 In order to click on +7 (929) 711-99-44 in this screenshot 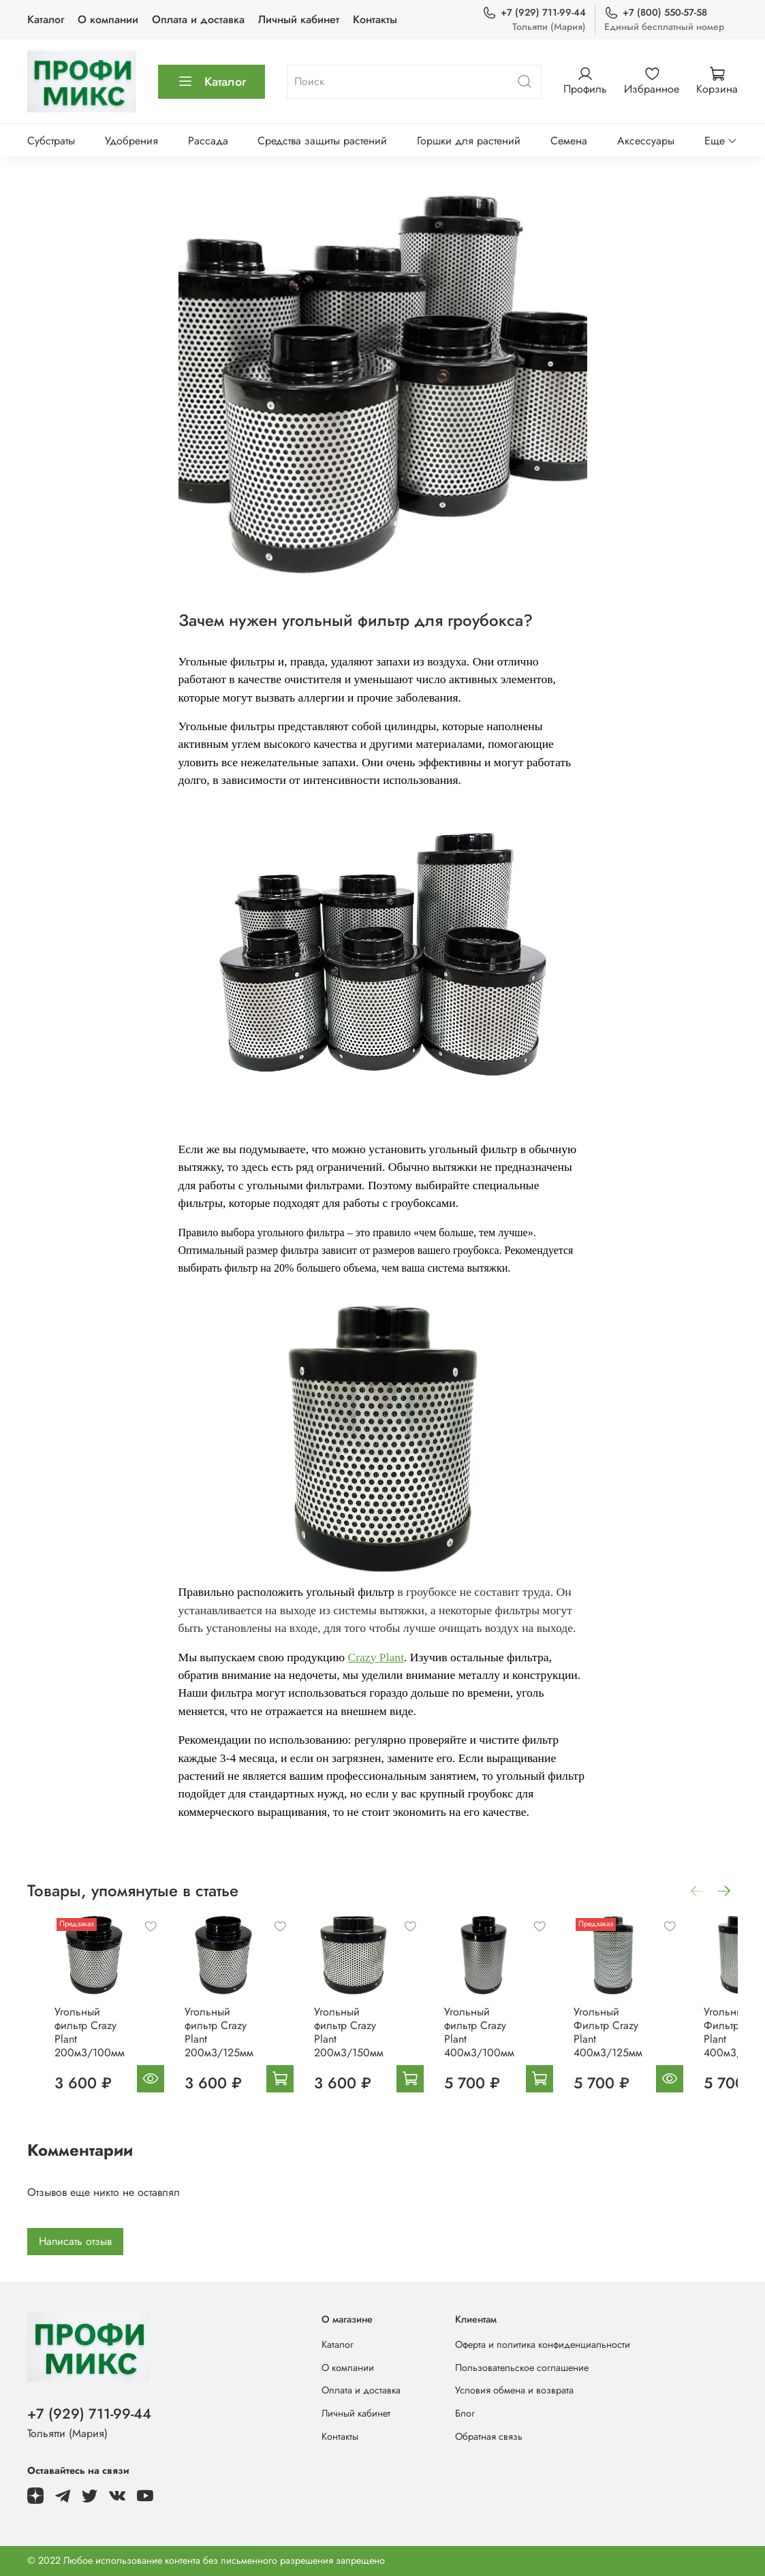, I will do `click(534, 12)`.